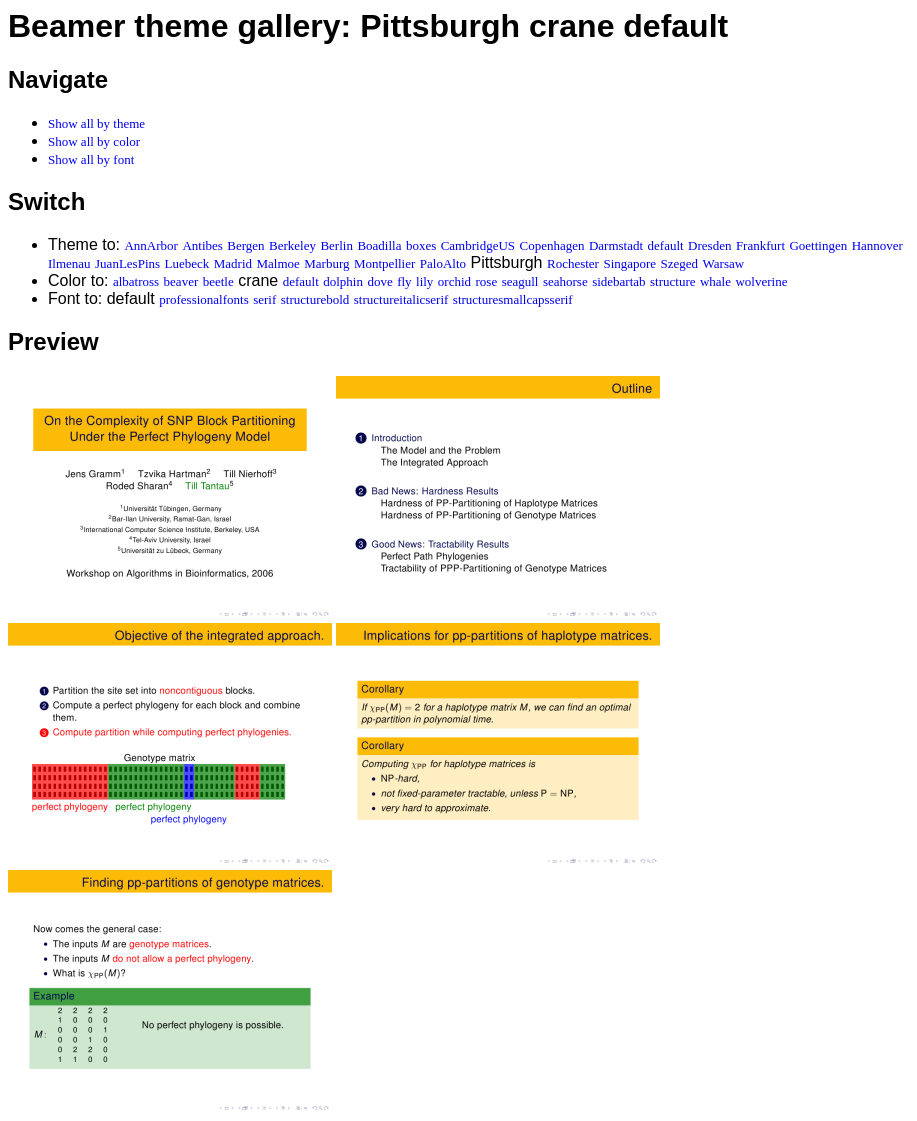 Image resolution: width=917 pixels, height=1121 pixels. Describe the element at coordinates (818, 245) in the screenshot. I see `Goettingen` at that location.